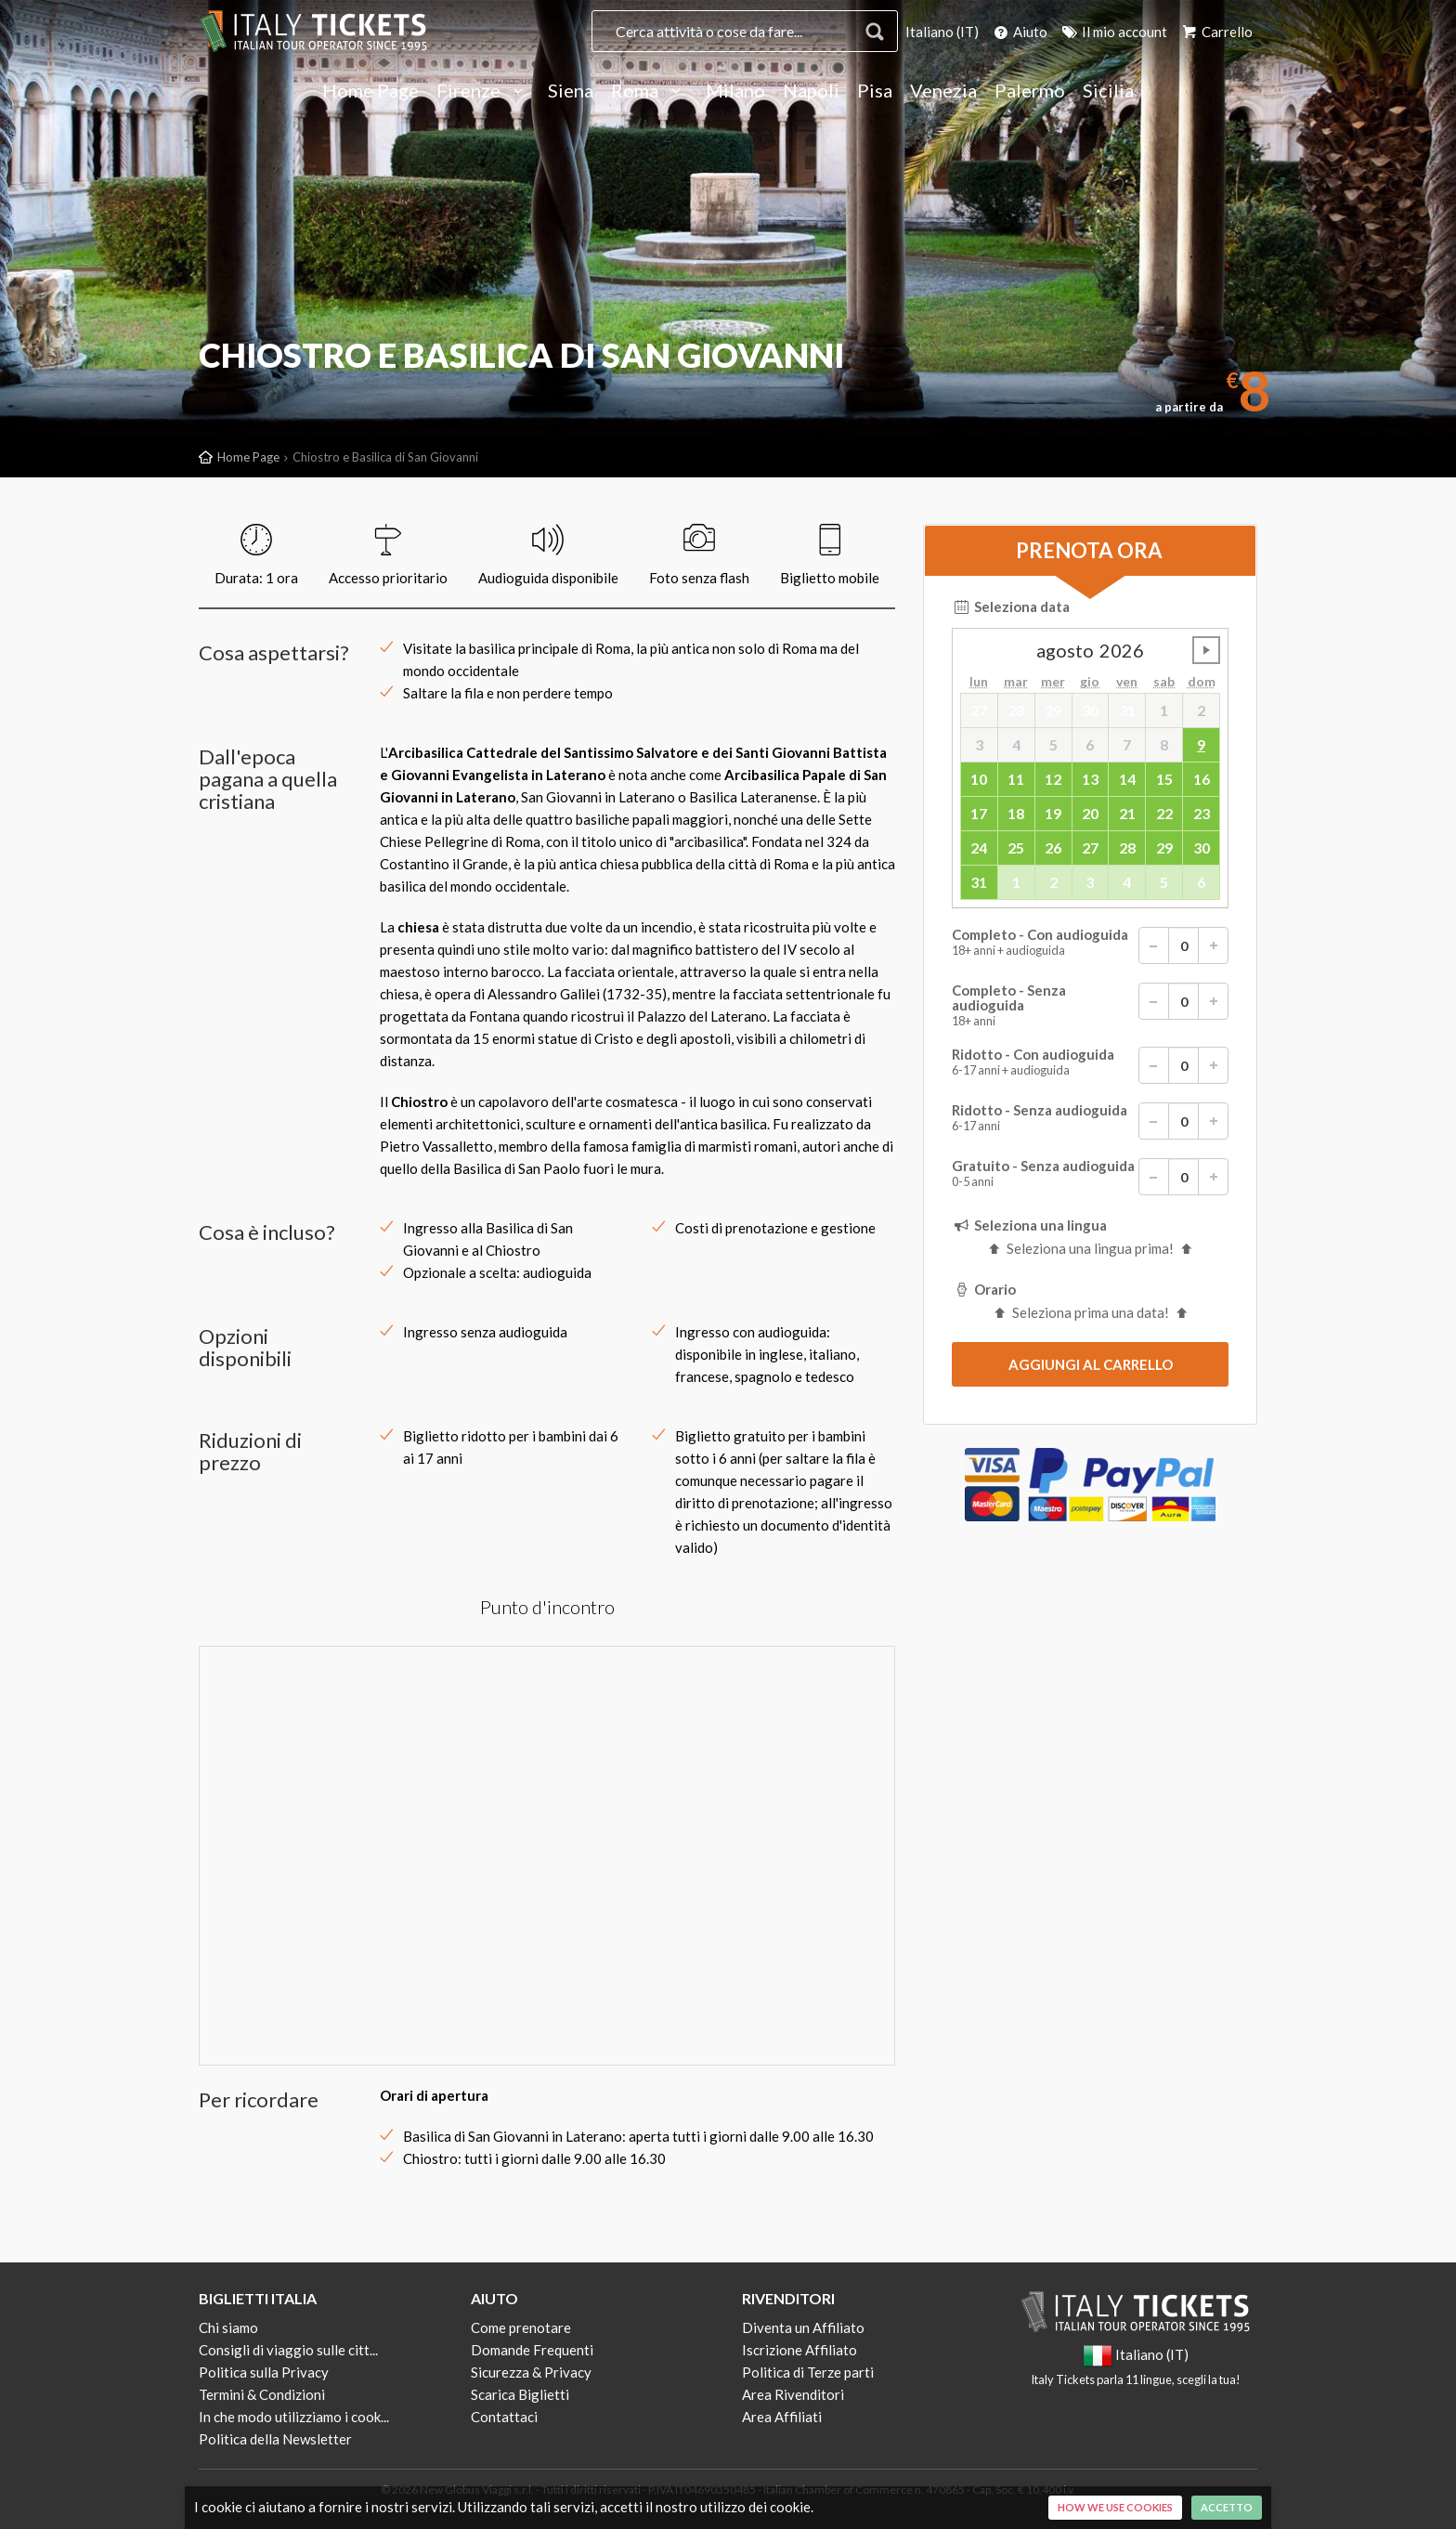 The height and width of the screenshot is (2529, 1456). What do you see at coordinates (978, 813) in the screenshot?
I see `17` at bounding box center [978, 813].